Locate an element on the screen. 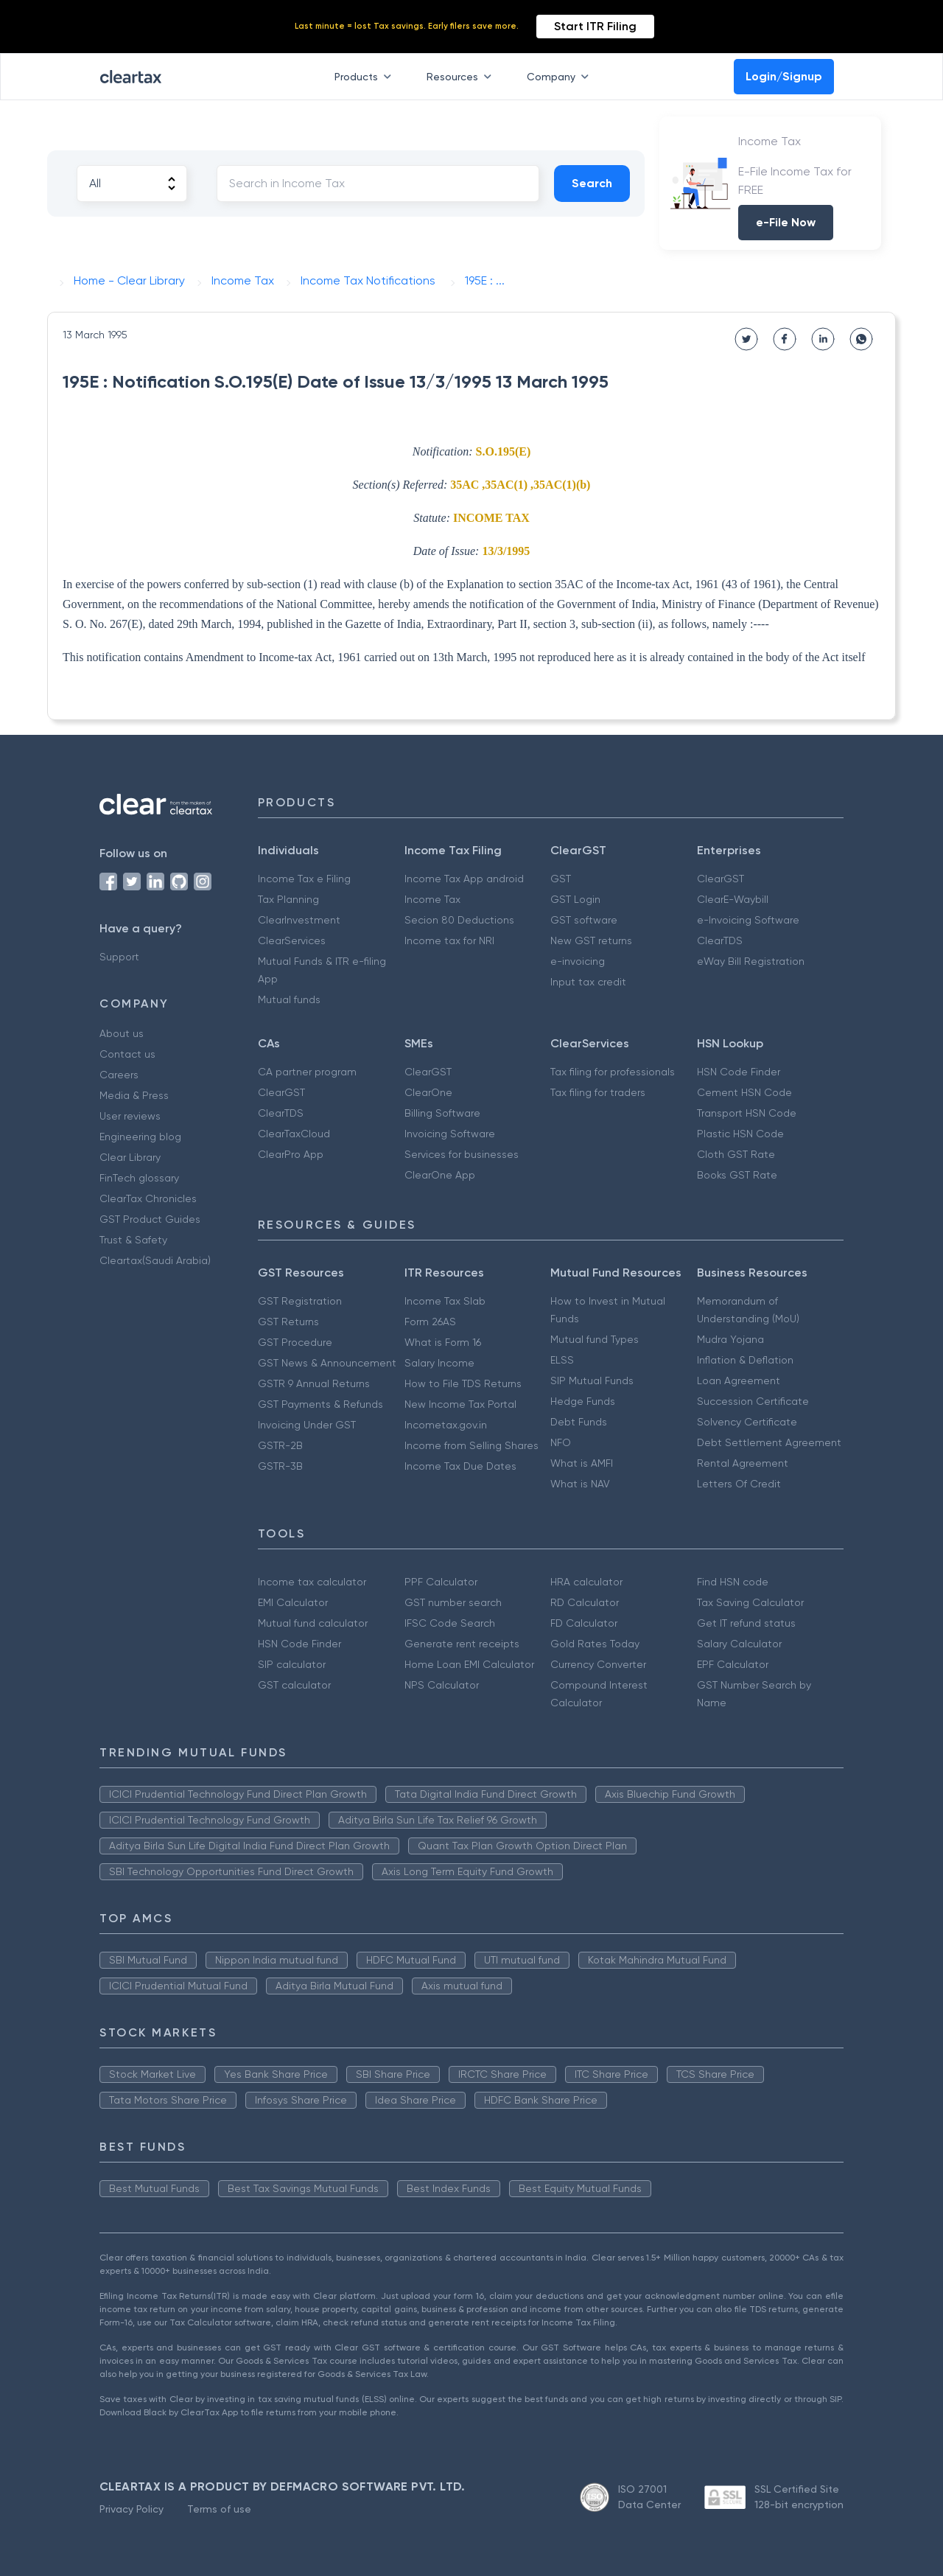 The width and height of the screenshot is (943, 2576). Get IT refund status is located at coordinates (746, 1623).